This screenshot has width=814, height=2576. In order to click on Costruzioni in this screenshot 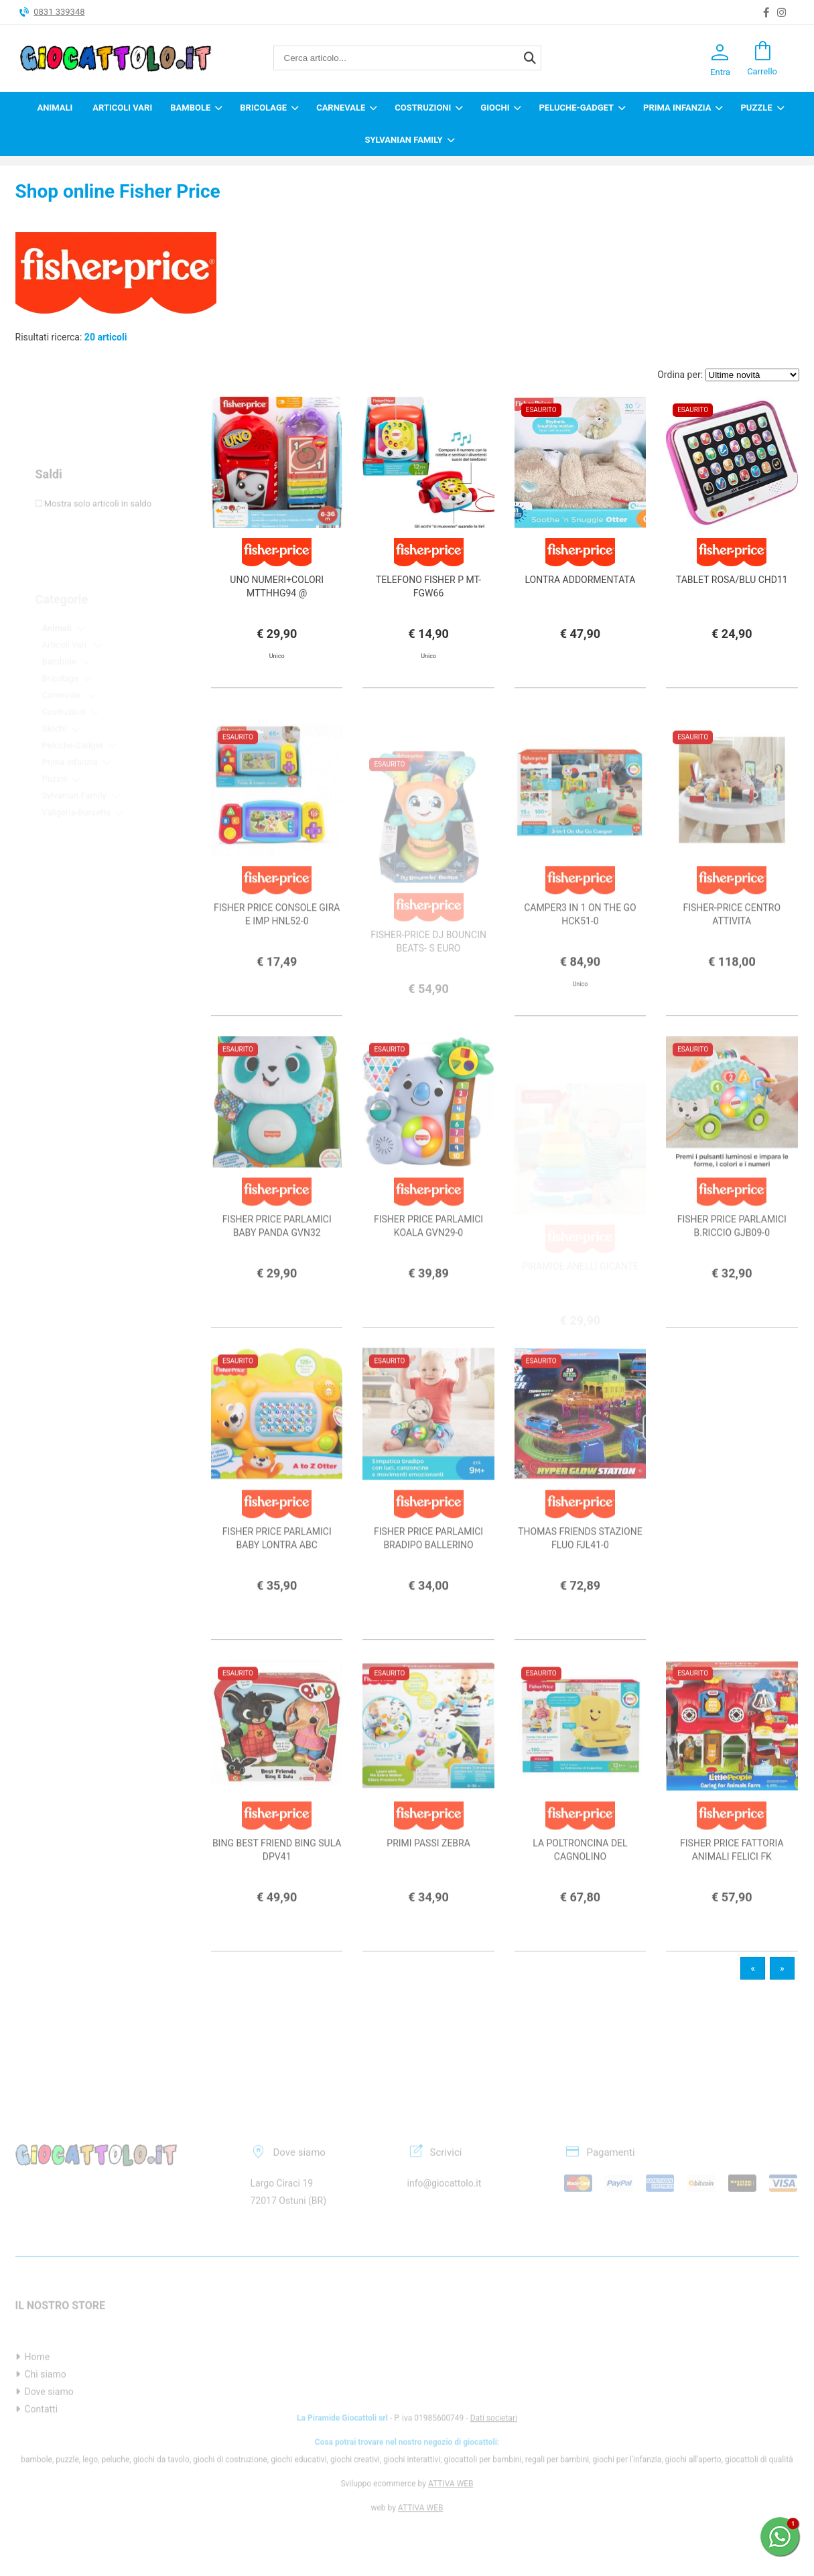, I will do `click(423, 108)`.